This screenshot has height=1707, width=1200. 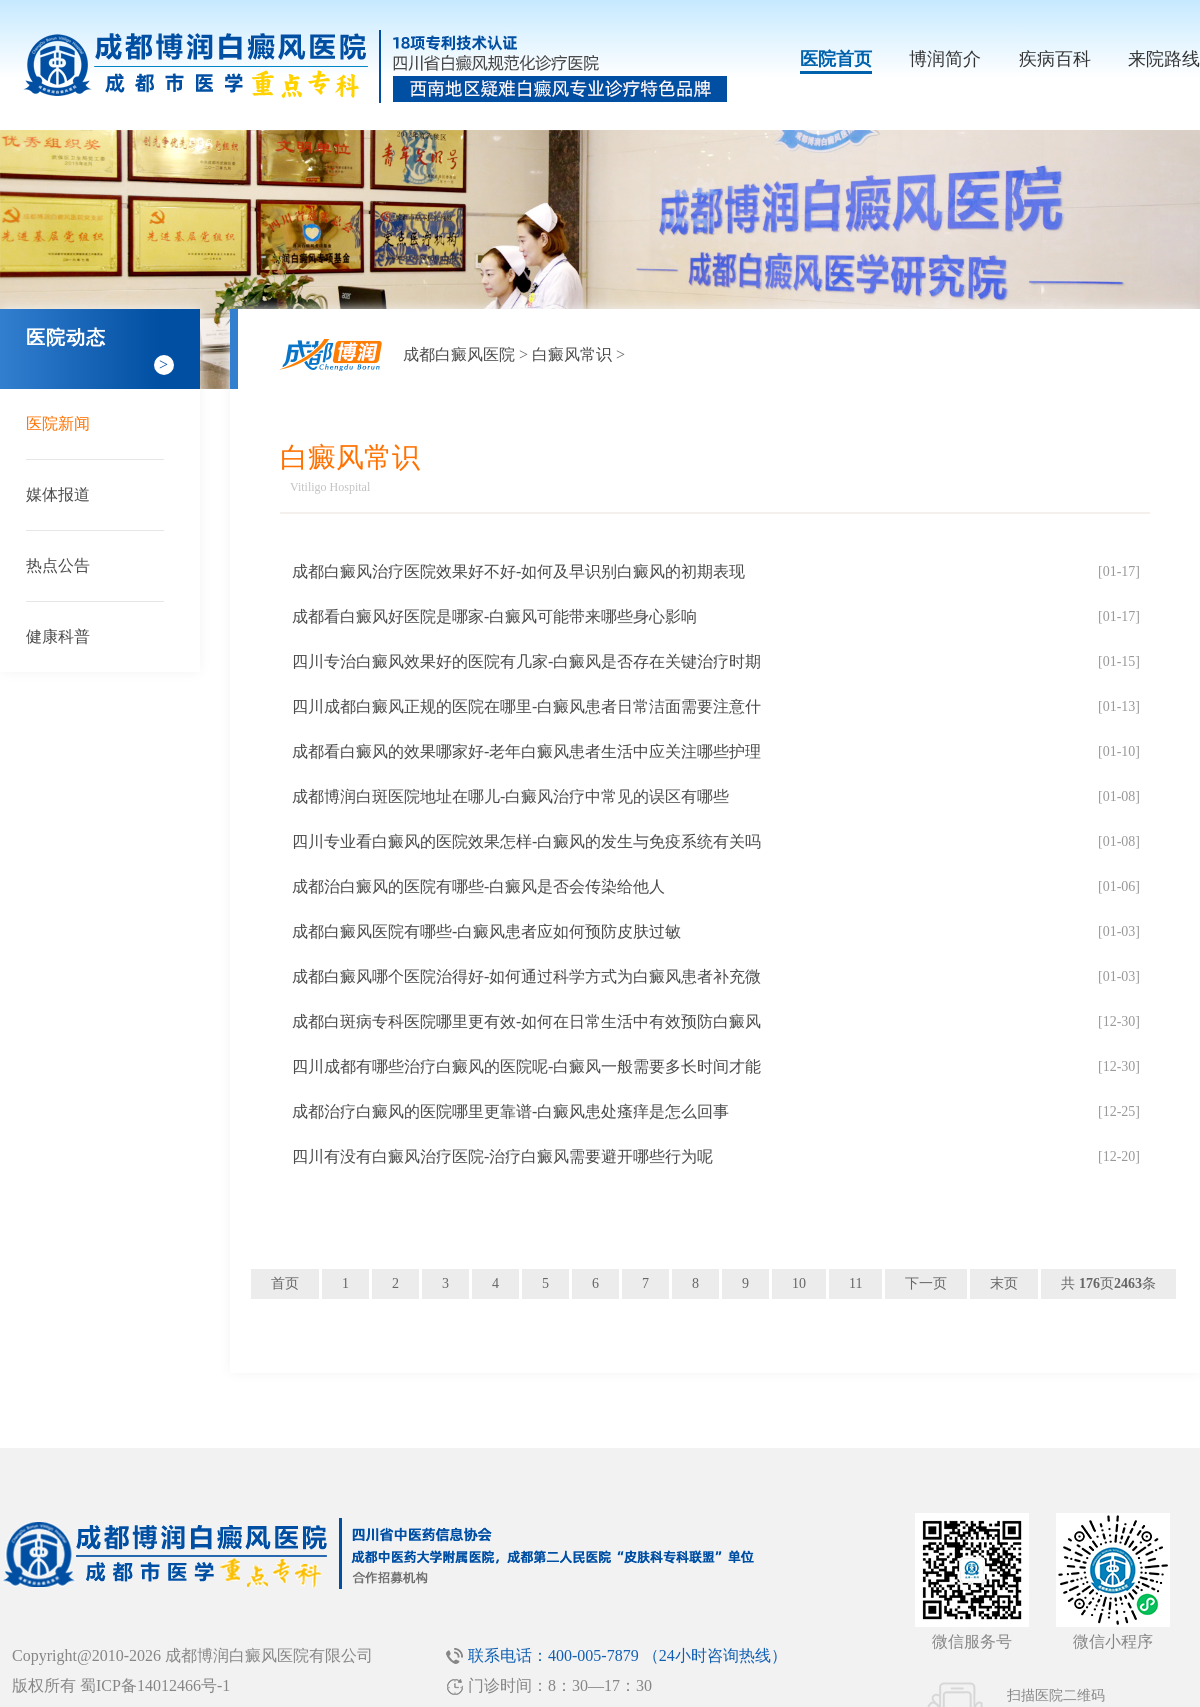 What do you see at coordinates (799, 1283) in the screenshot?
I see `10` at bounding box center [799, 1283].